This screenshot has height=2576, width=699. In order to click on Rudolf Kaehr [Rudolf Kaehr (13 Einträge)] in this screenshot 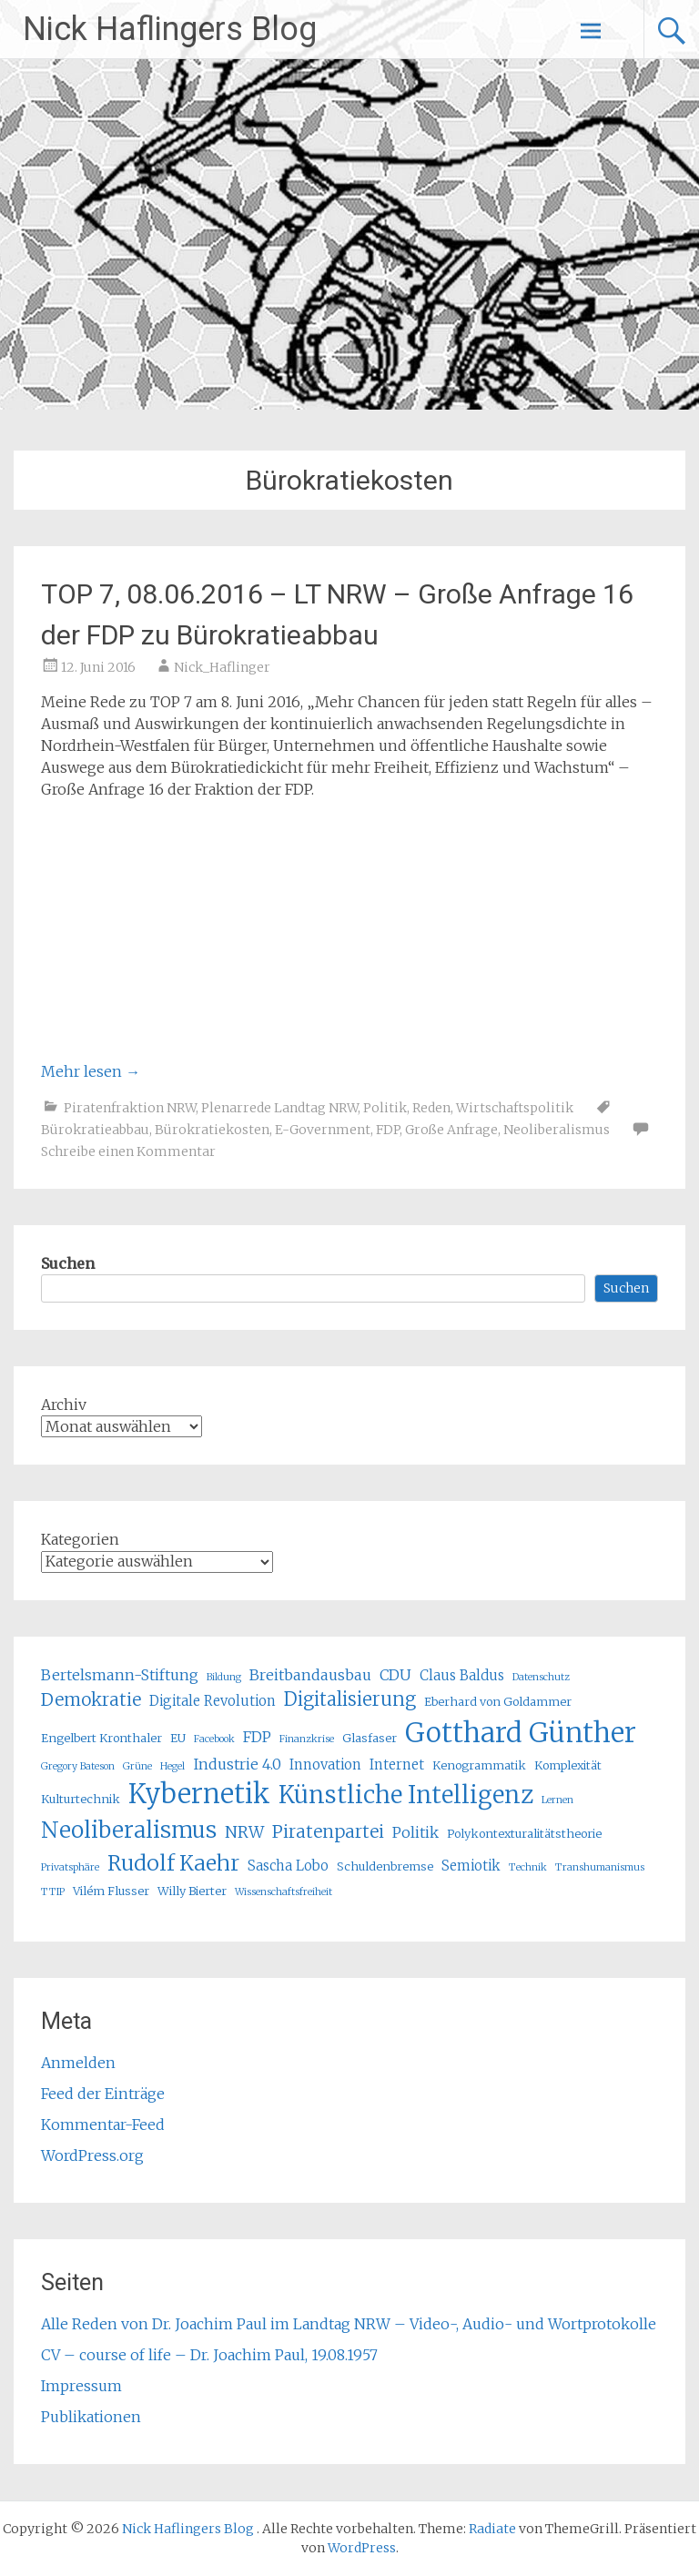, I will do `click(173, 1863)`.